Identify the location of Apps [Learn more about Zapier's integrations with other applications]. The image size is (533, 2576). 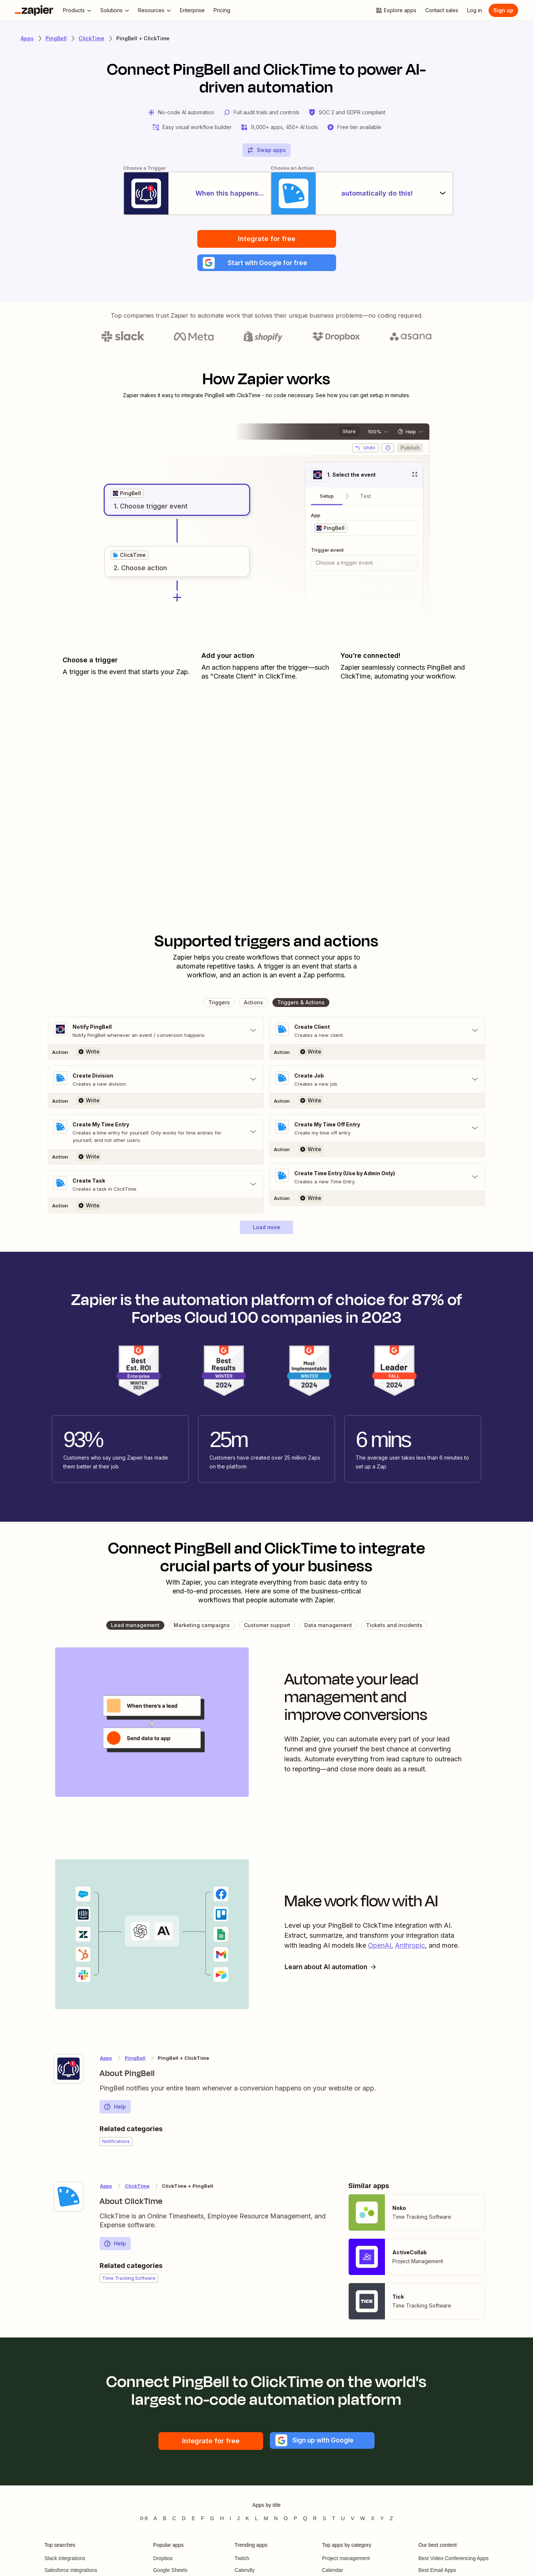
(27, 38).